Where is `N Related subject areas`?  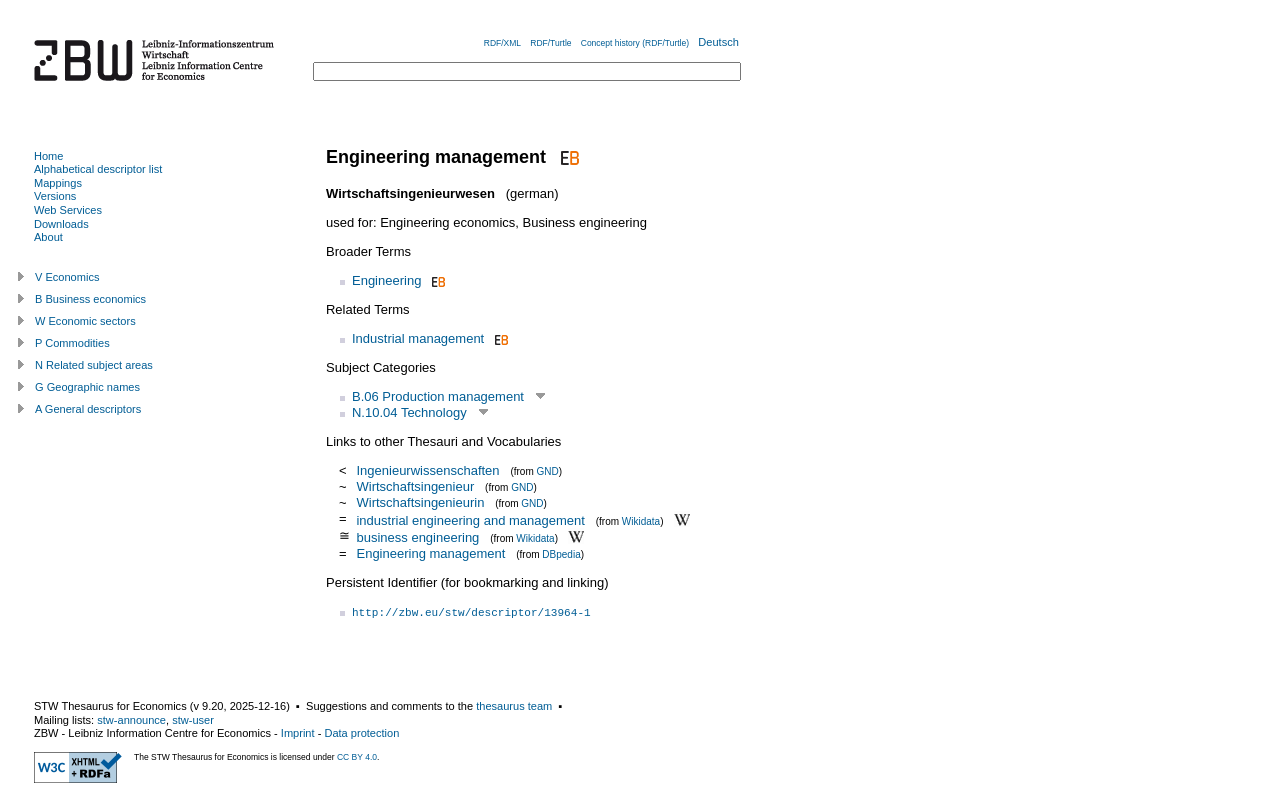 N Related subject areas is located at coordinates (94, 365).